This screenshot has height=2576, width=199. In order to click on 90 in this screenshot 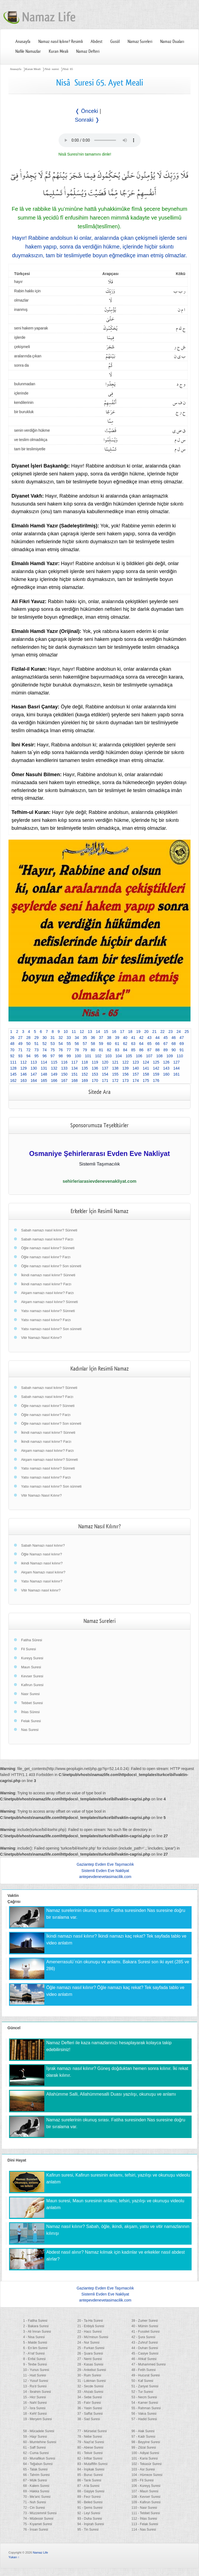, I will do `click(173, 1050)`.